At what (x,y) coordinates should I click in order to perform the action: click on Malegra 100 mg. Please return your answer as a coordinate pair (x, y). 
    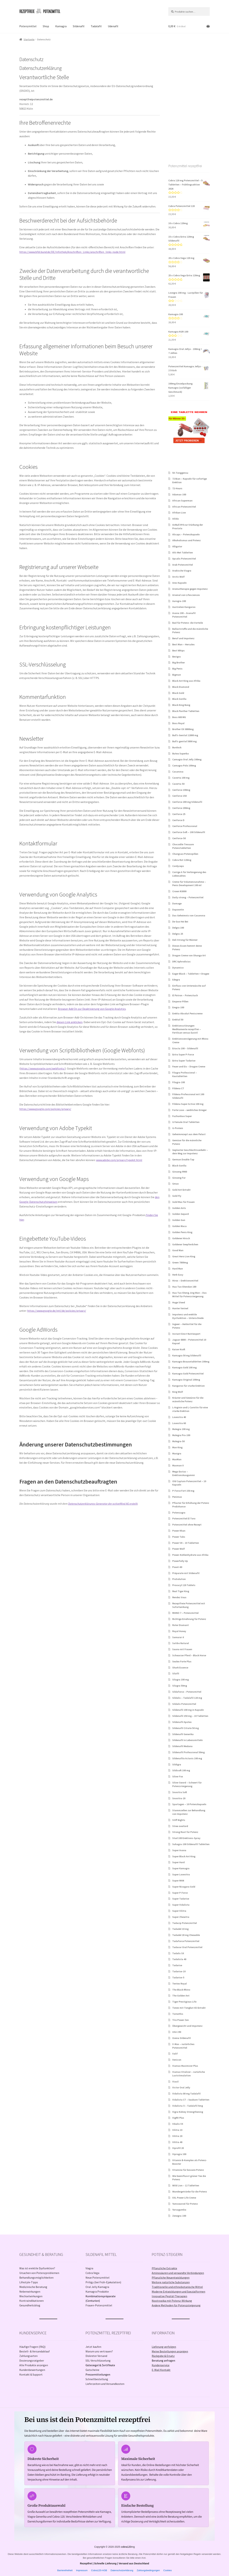
    Looking at the image, I should click on (181, 1429).